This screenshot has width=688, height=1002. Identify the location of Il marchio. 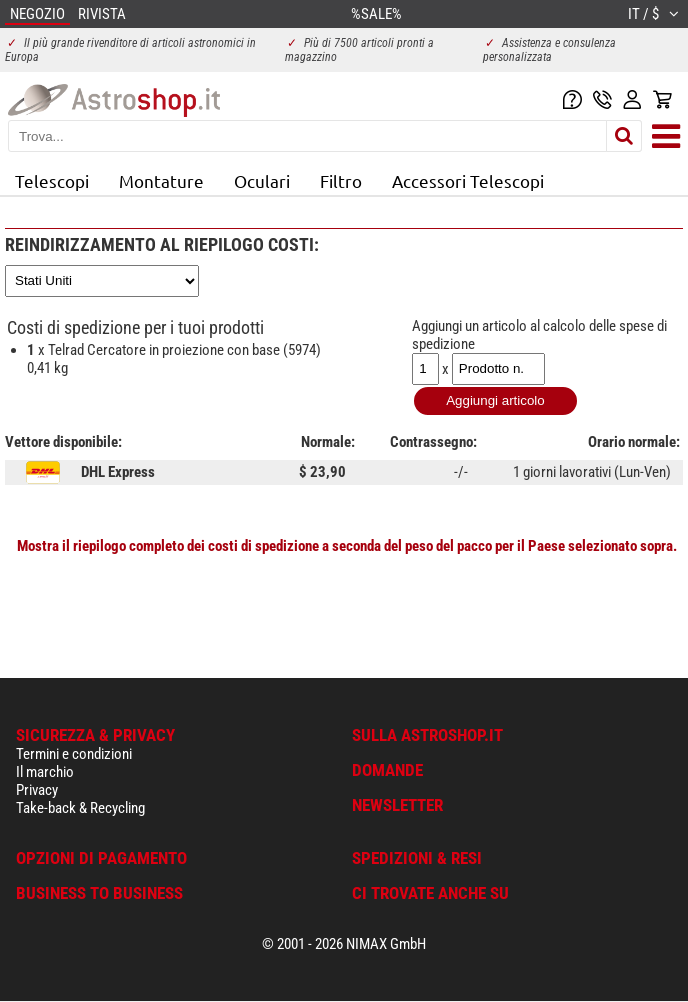
(45, 772).